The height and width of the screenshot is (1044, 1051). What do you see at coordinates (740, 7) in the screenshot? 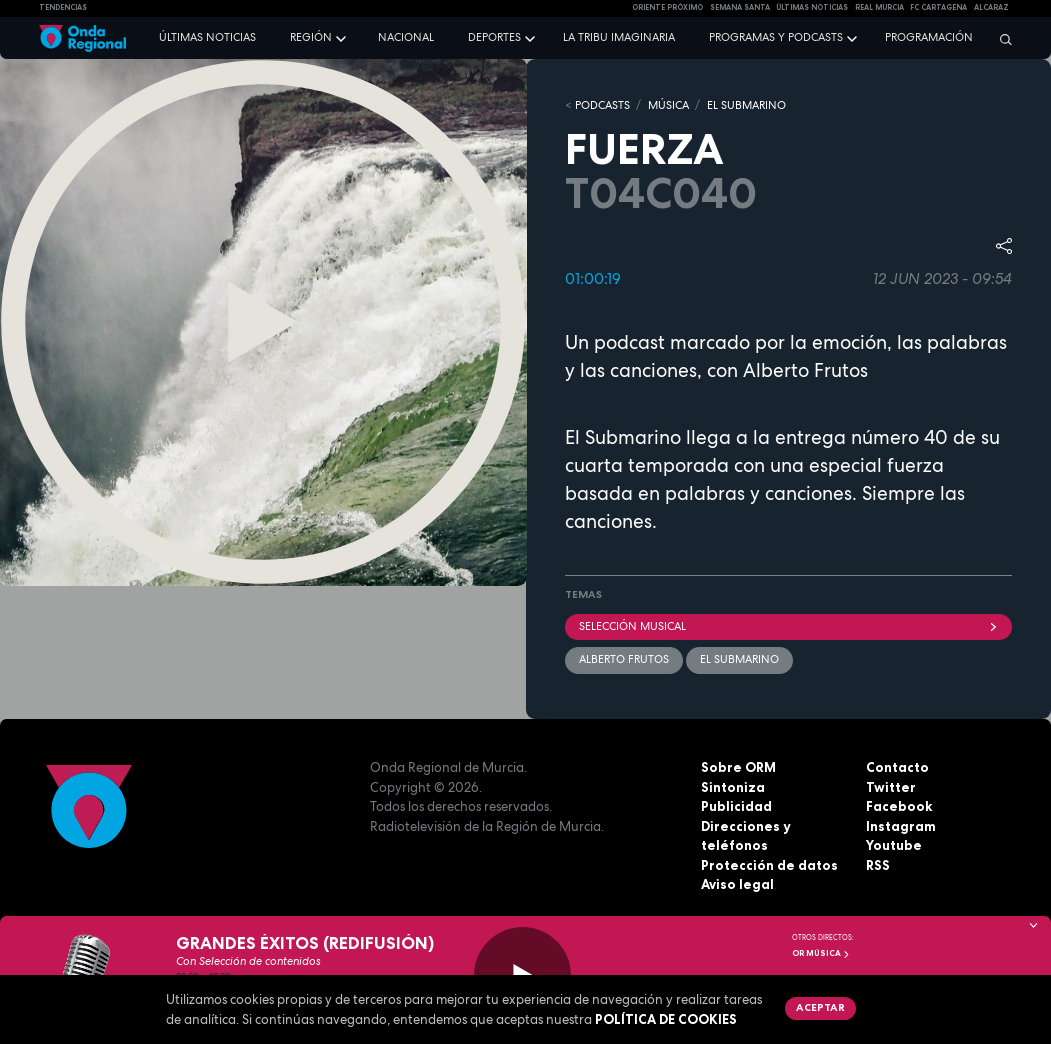
I see `SEMANA SANTA` at bounding box center [740, 7].